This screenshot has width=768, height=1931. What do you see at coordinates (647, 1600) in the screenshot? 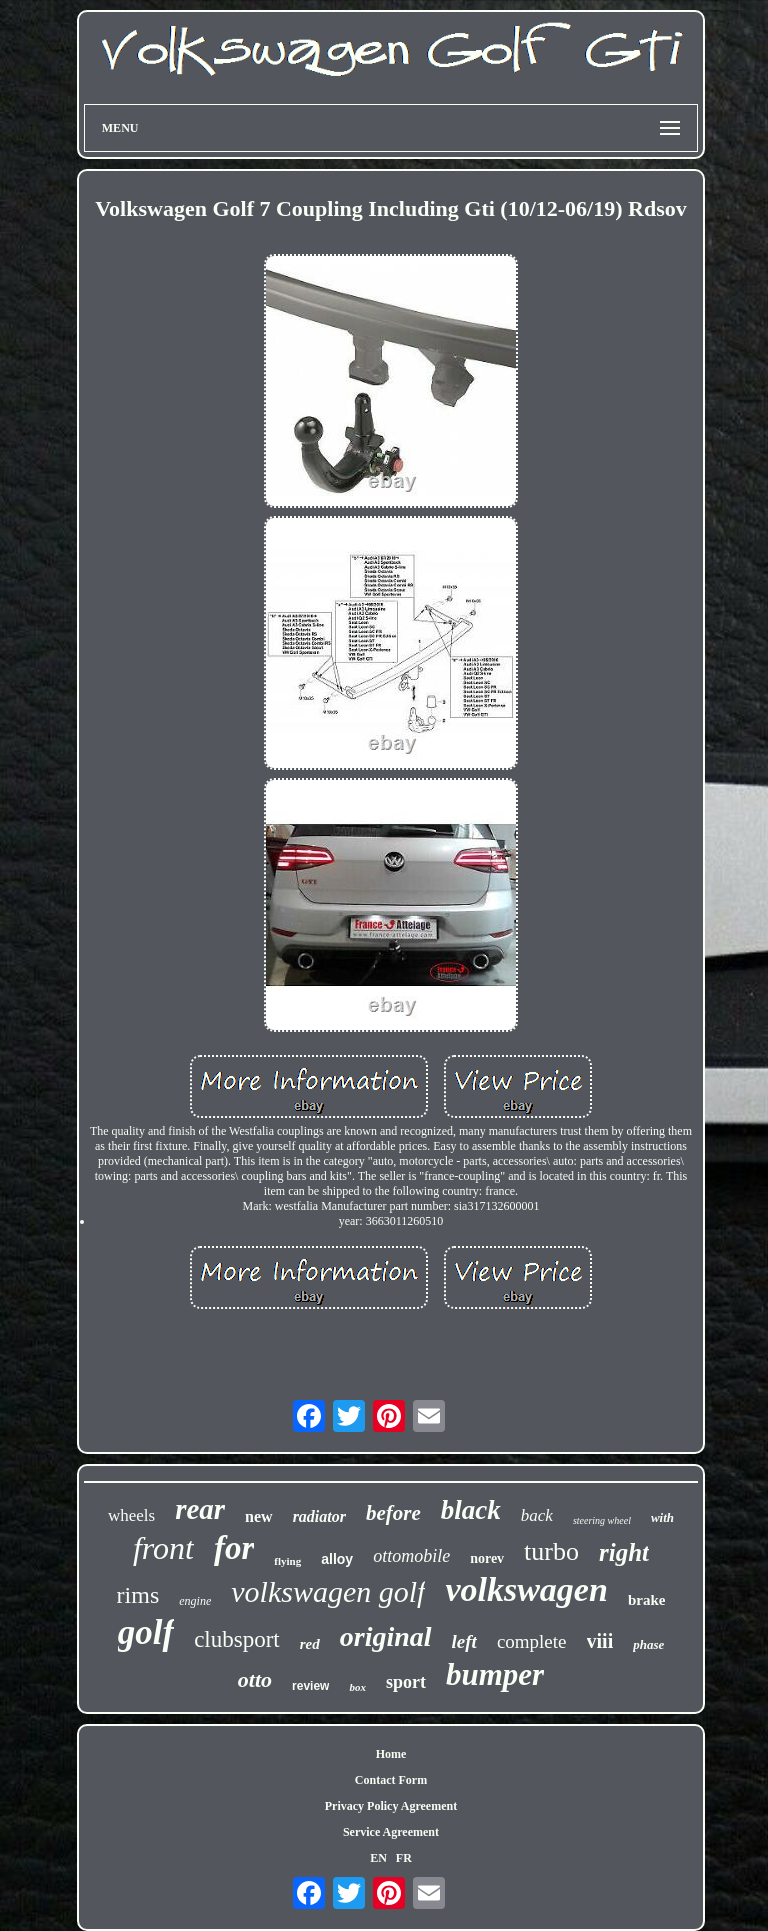
I see `brake` at bounding box center [647, 1600].